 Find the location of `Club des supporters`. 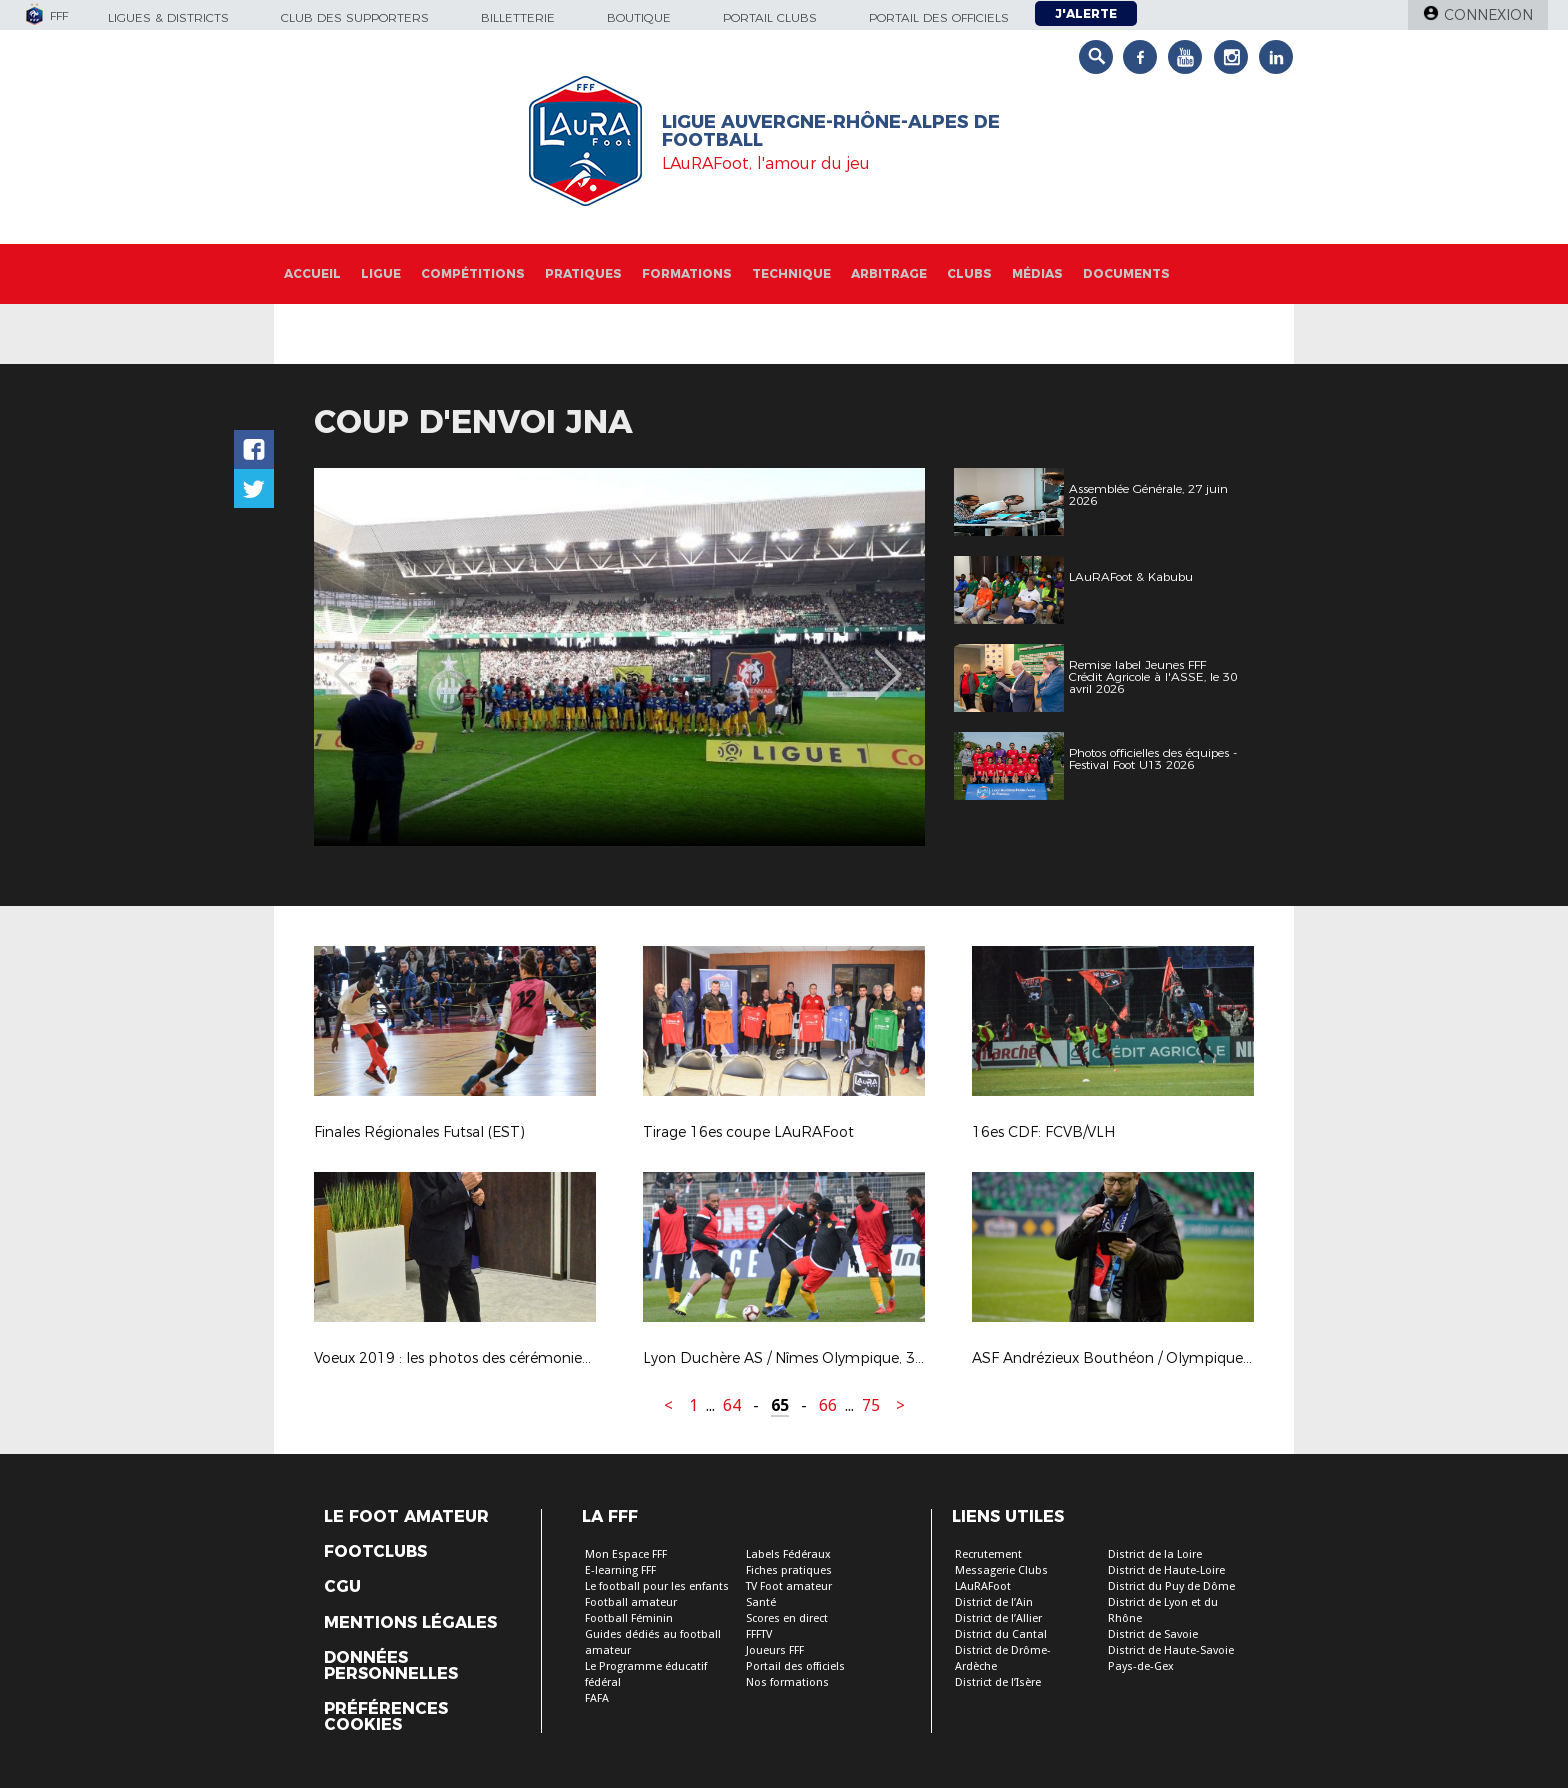

Club des supporters is located at coordinates (355, 17).